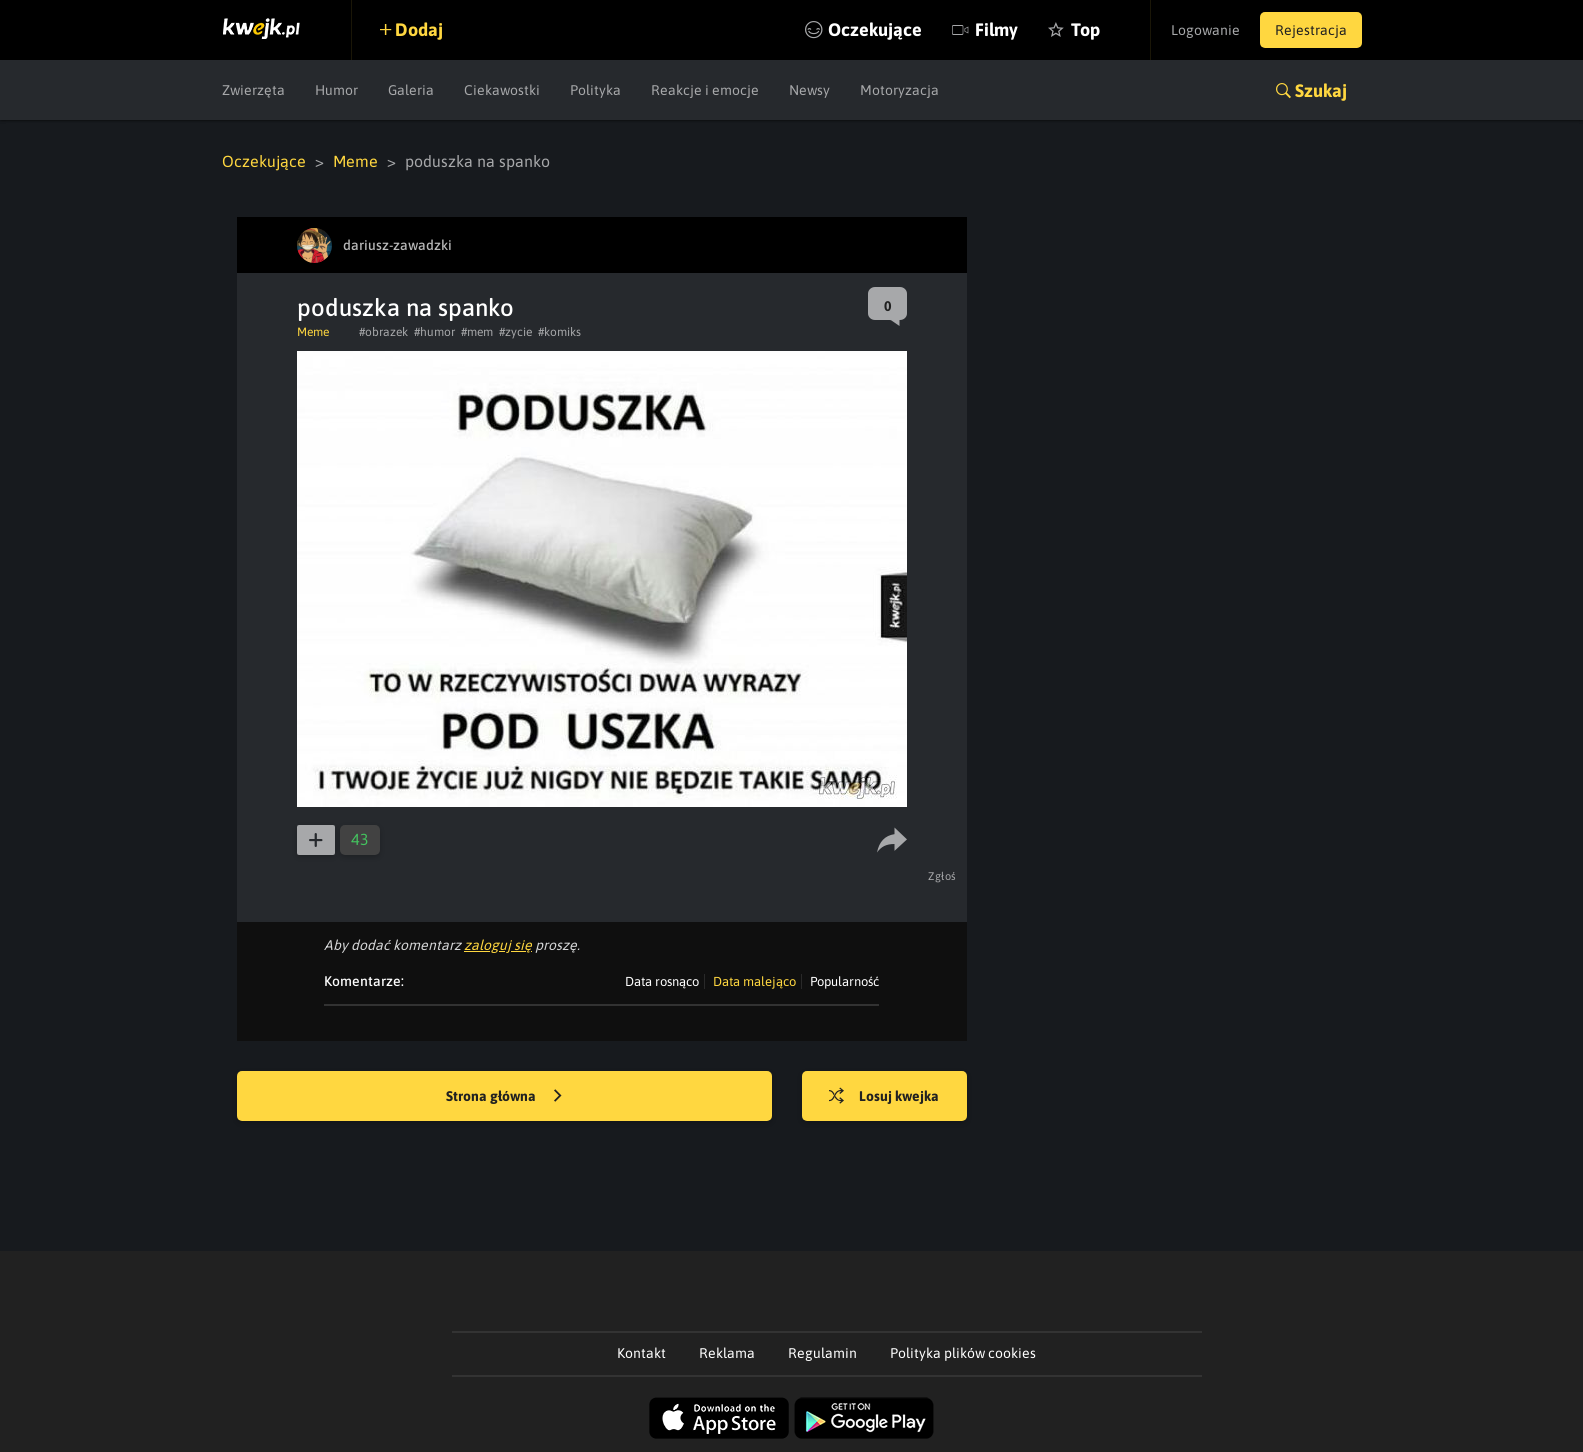 The height and width of the screenshot is (1452, 1583). I want to click on Humor, so click(336, 90).